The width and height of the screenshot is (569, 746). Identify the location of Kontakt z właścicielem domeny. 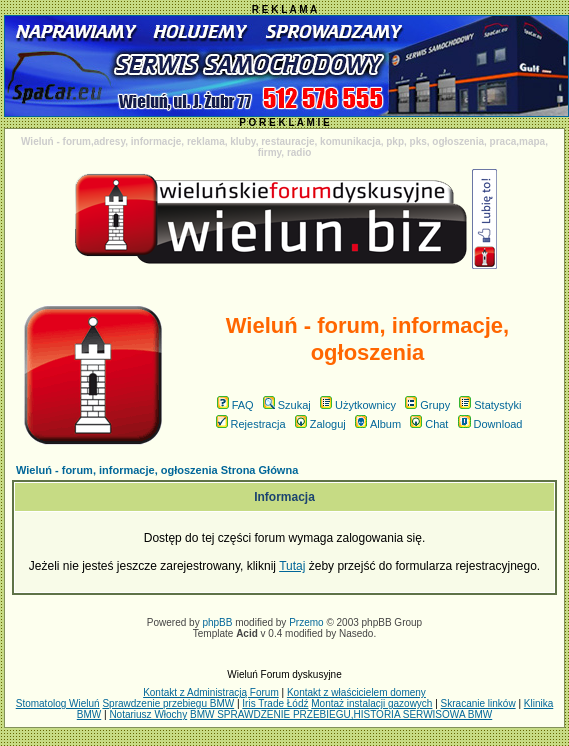
(356, 692).